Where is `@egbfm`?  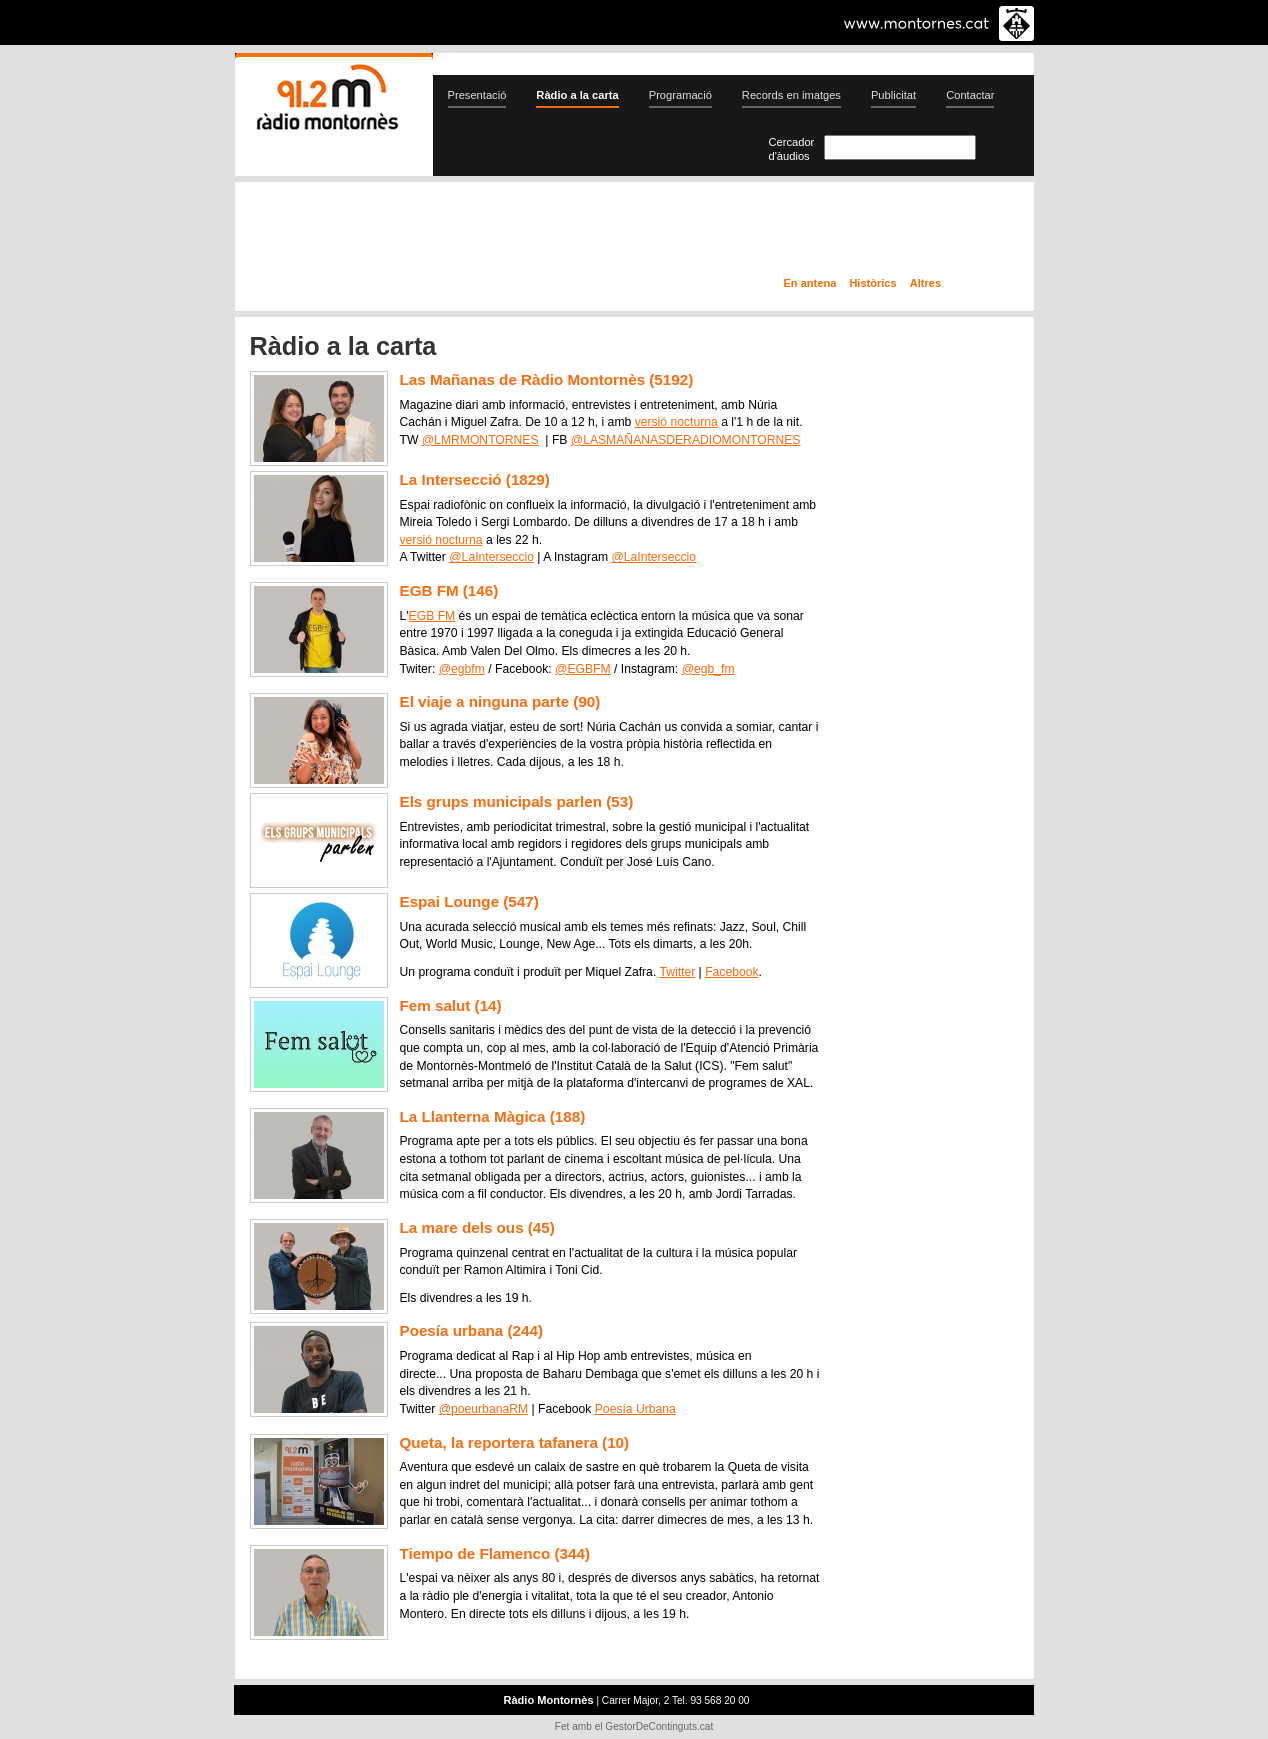 @egbfm is located at coordinates (462, 669).